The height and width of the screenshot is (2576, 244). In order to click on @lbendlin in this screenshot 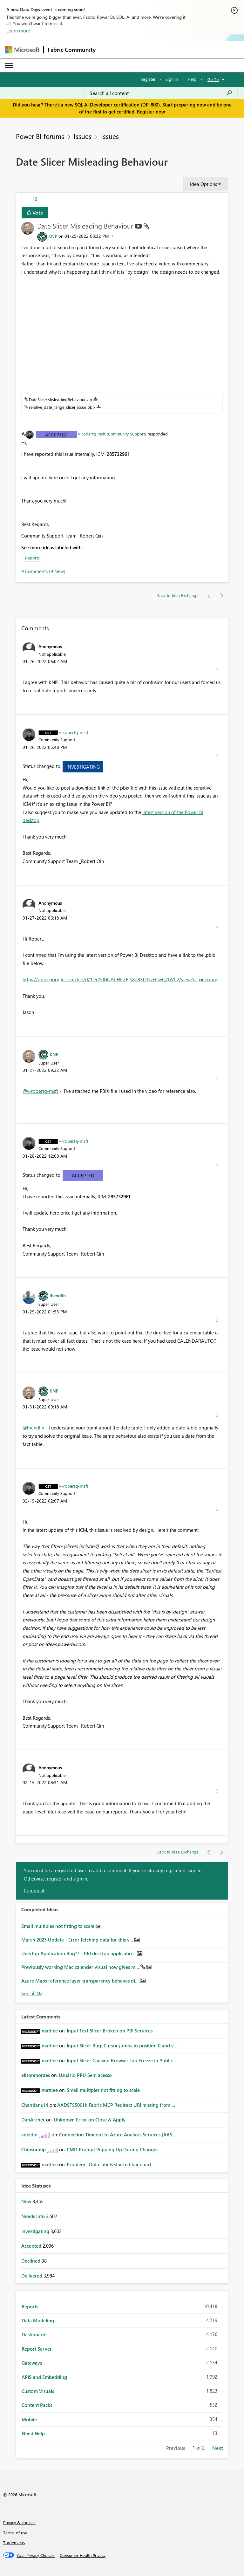, I will do `click(33, 1427)`.